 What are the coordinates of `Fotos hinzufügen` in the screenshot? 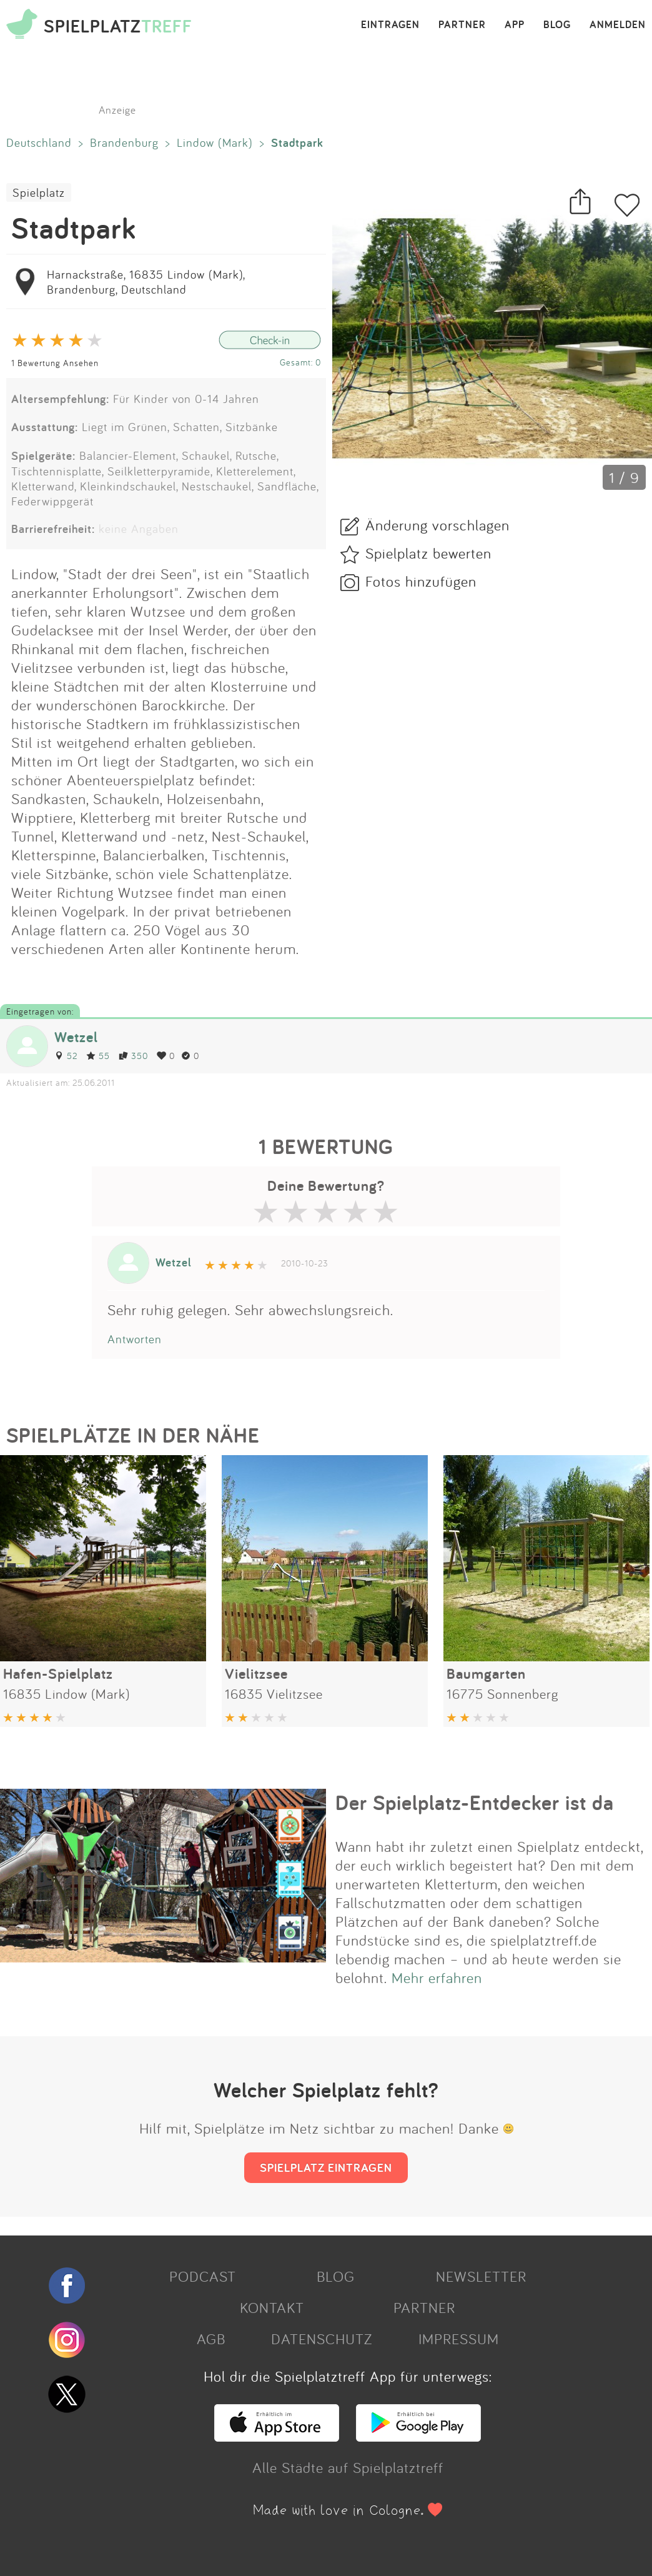 It's located at (421, 581).